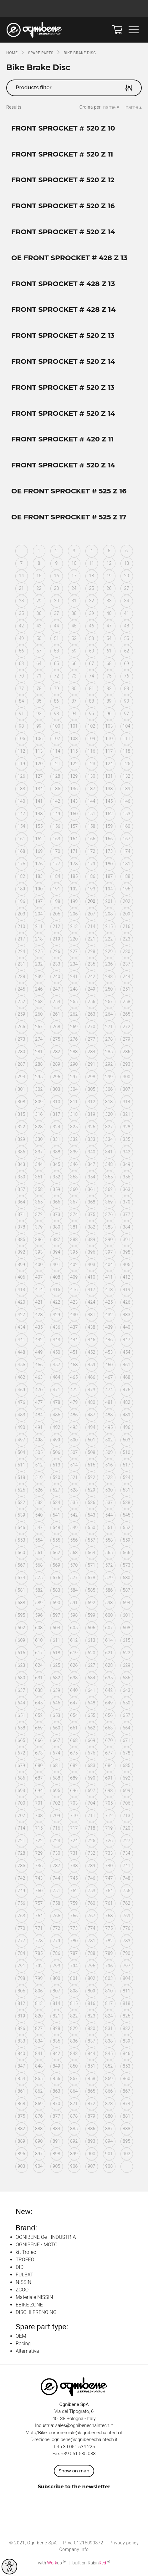  I want to click on 251, so click(126, 989).